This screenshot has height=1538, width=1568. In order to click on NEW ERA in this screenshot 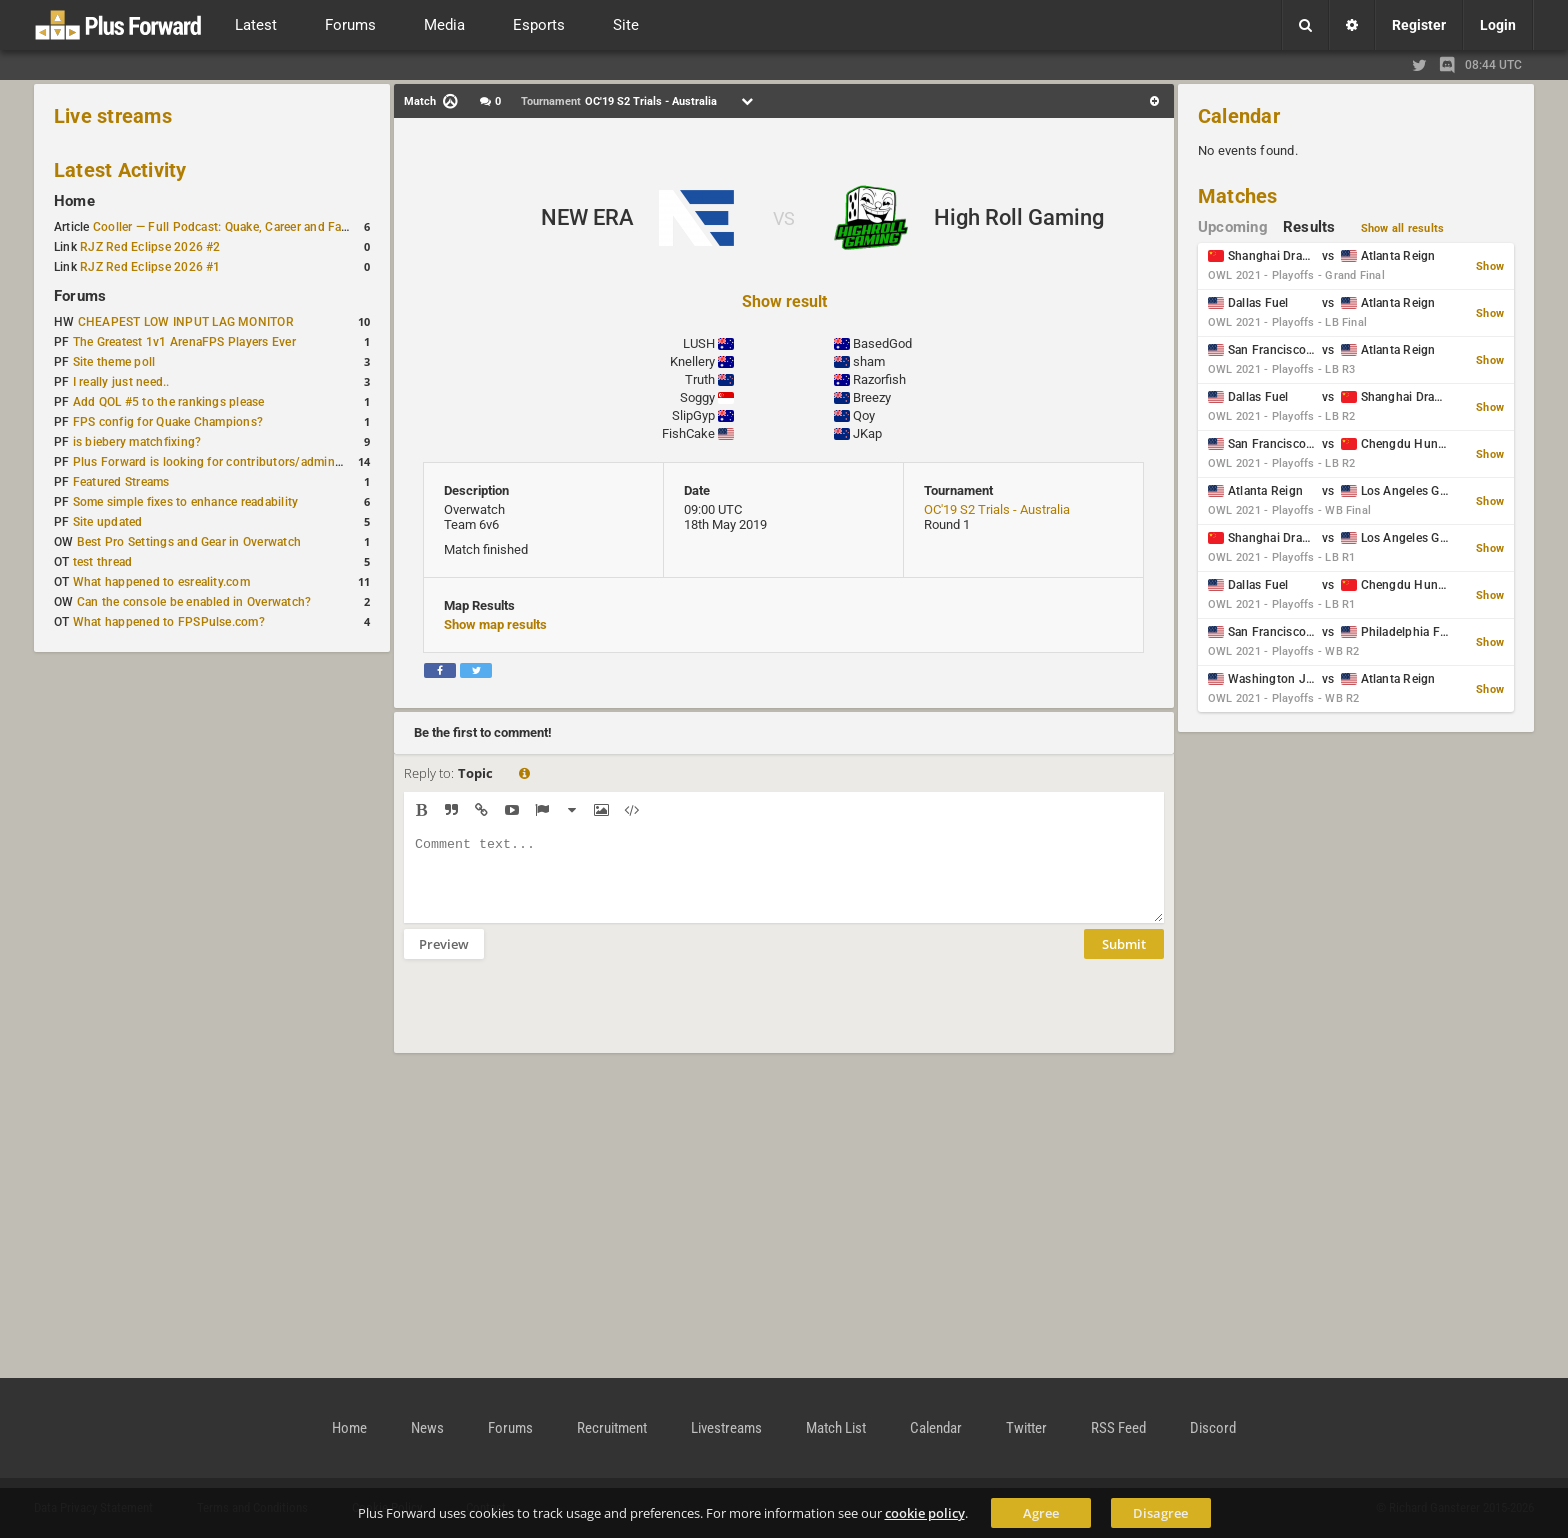, I will do `click(587, 217)`.